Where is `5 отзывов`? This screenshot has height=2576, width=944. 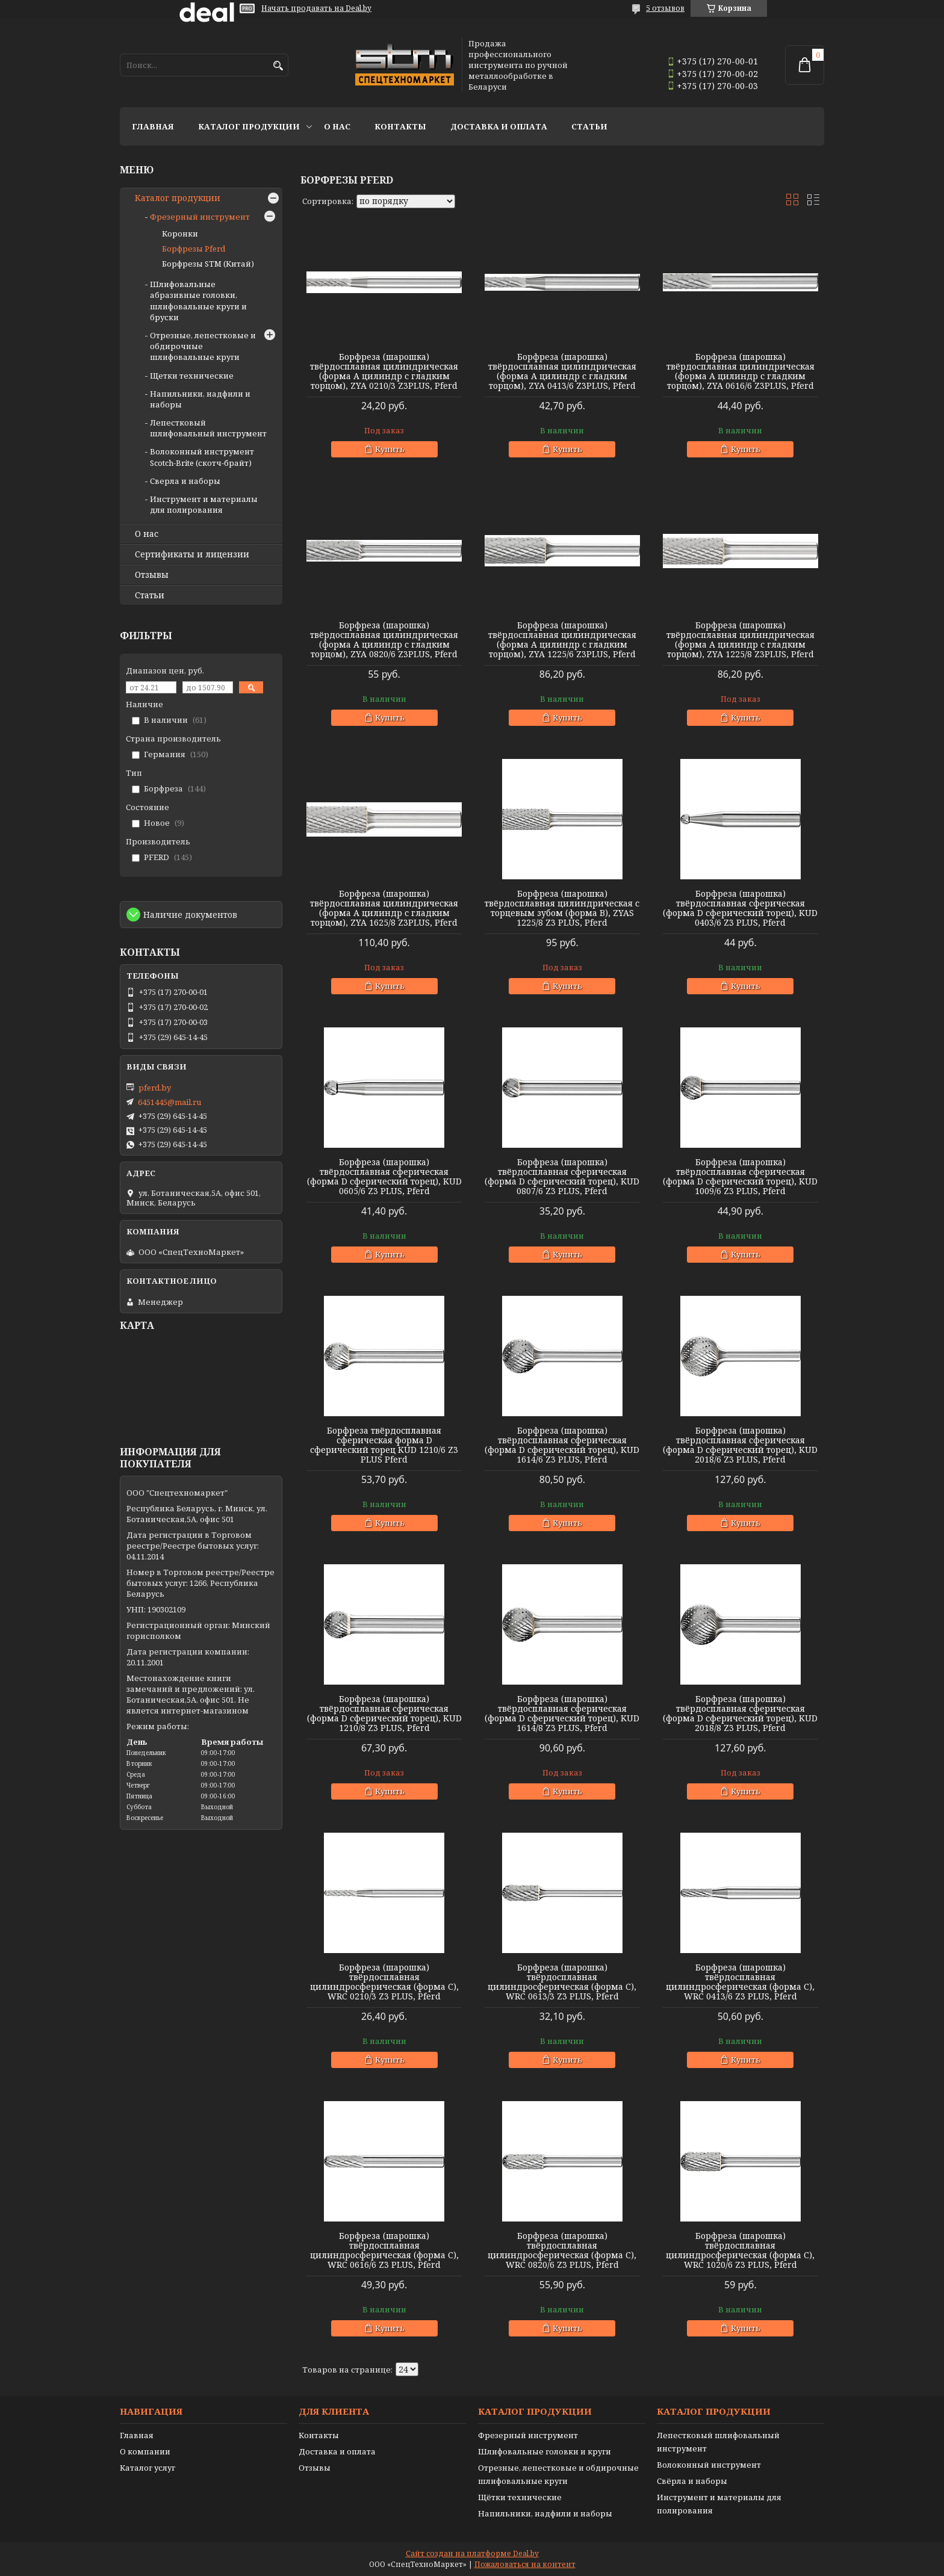
5 отзывов is located at coordinates (665, 8).